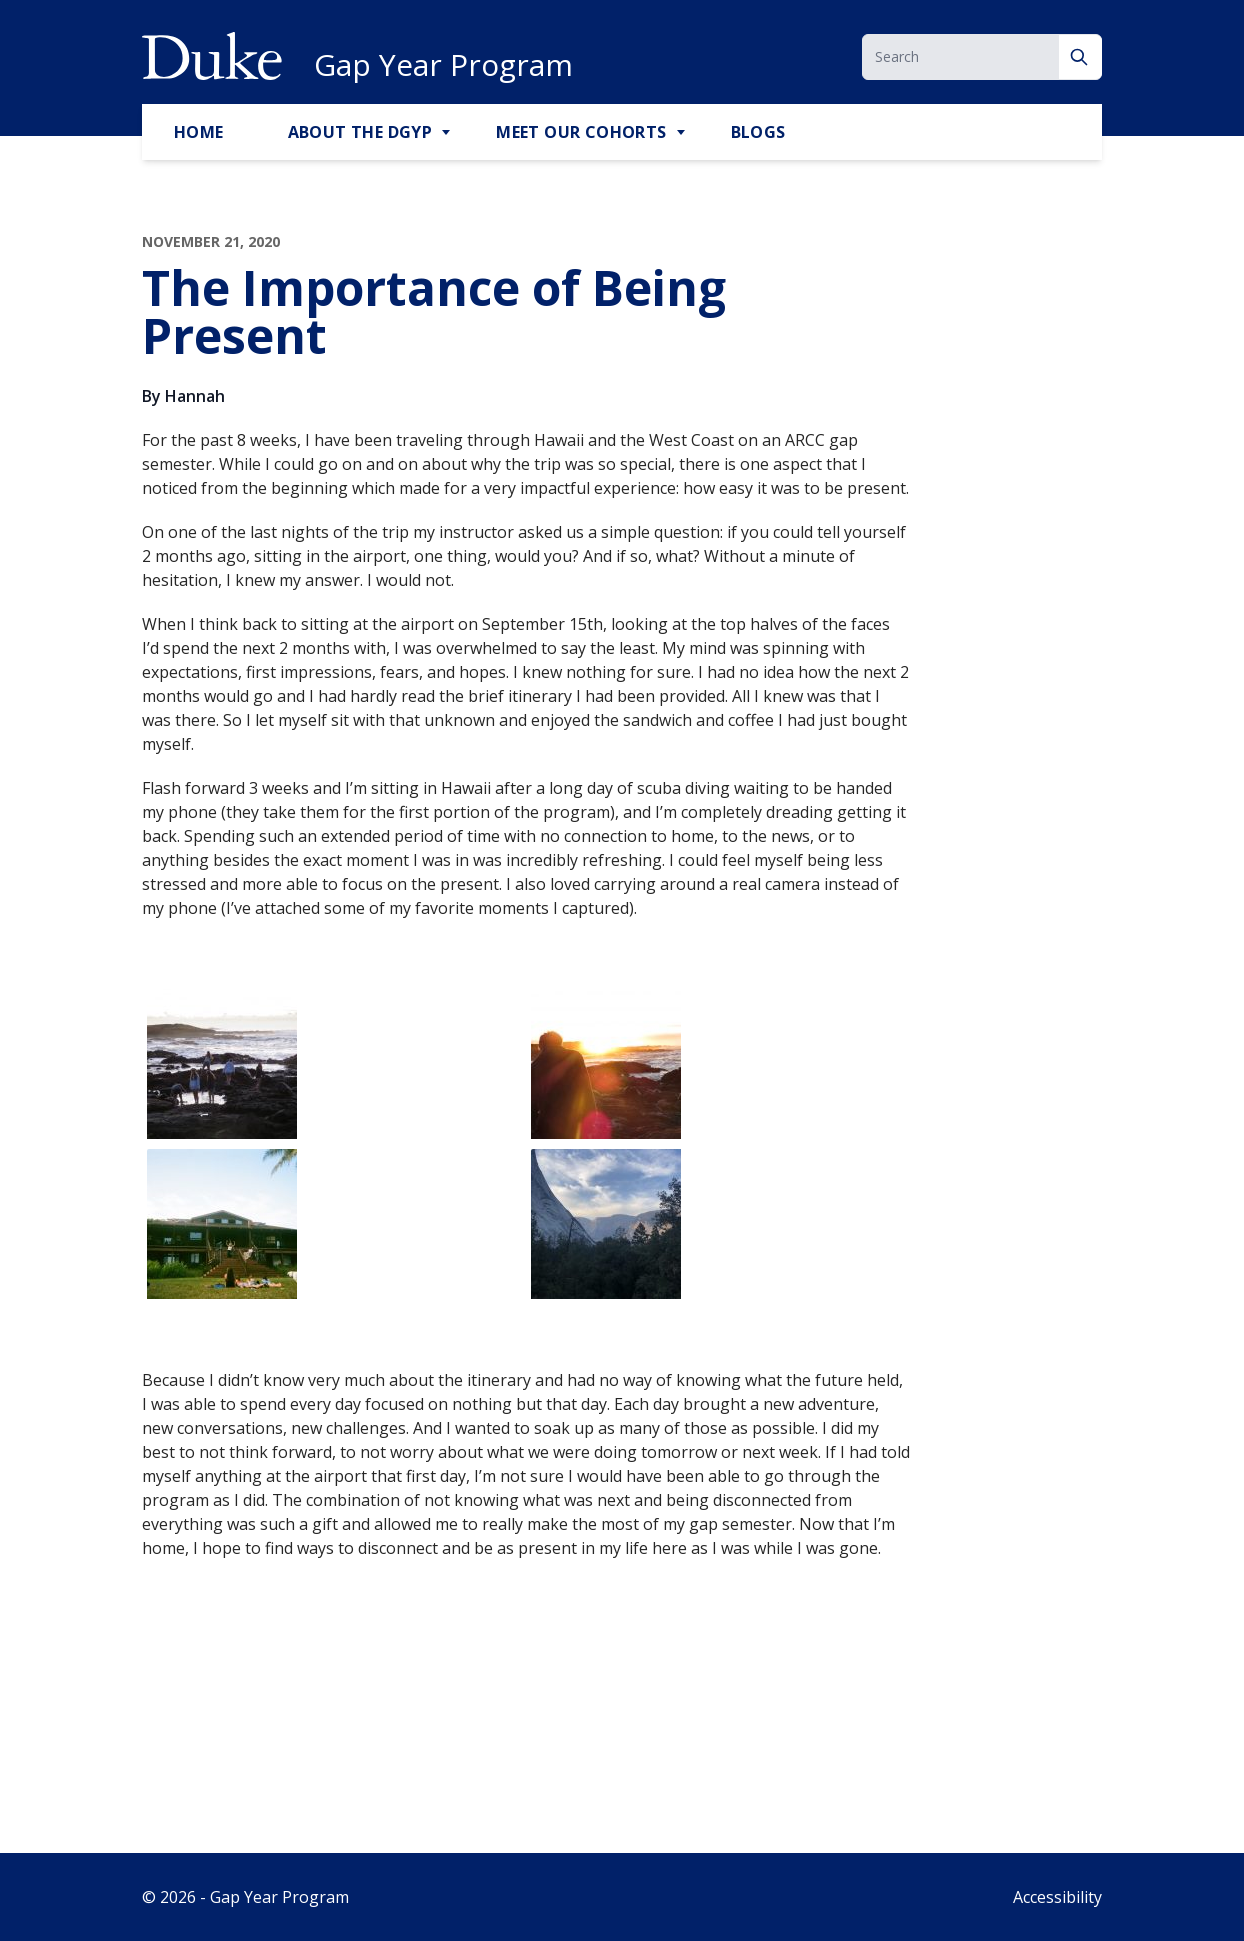  Describe the element at coordinates (581, 132) in the screenshot. I see `Meet Our Cohorts` at that location.